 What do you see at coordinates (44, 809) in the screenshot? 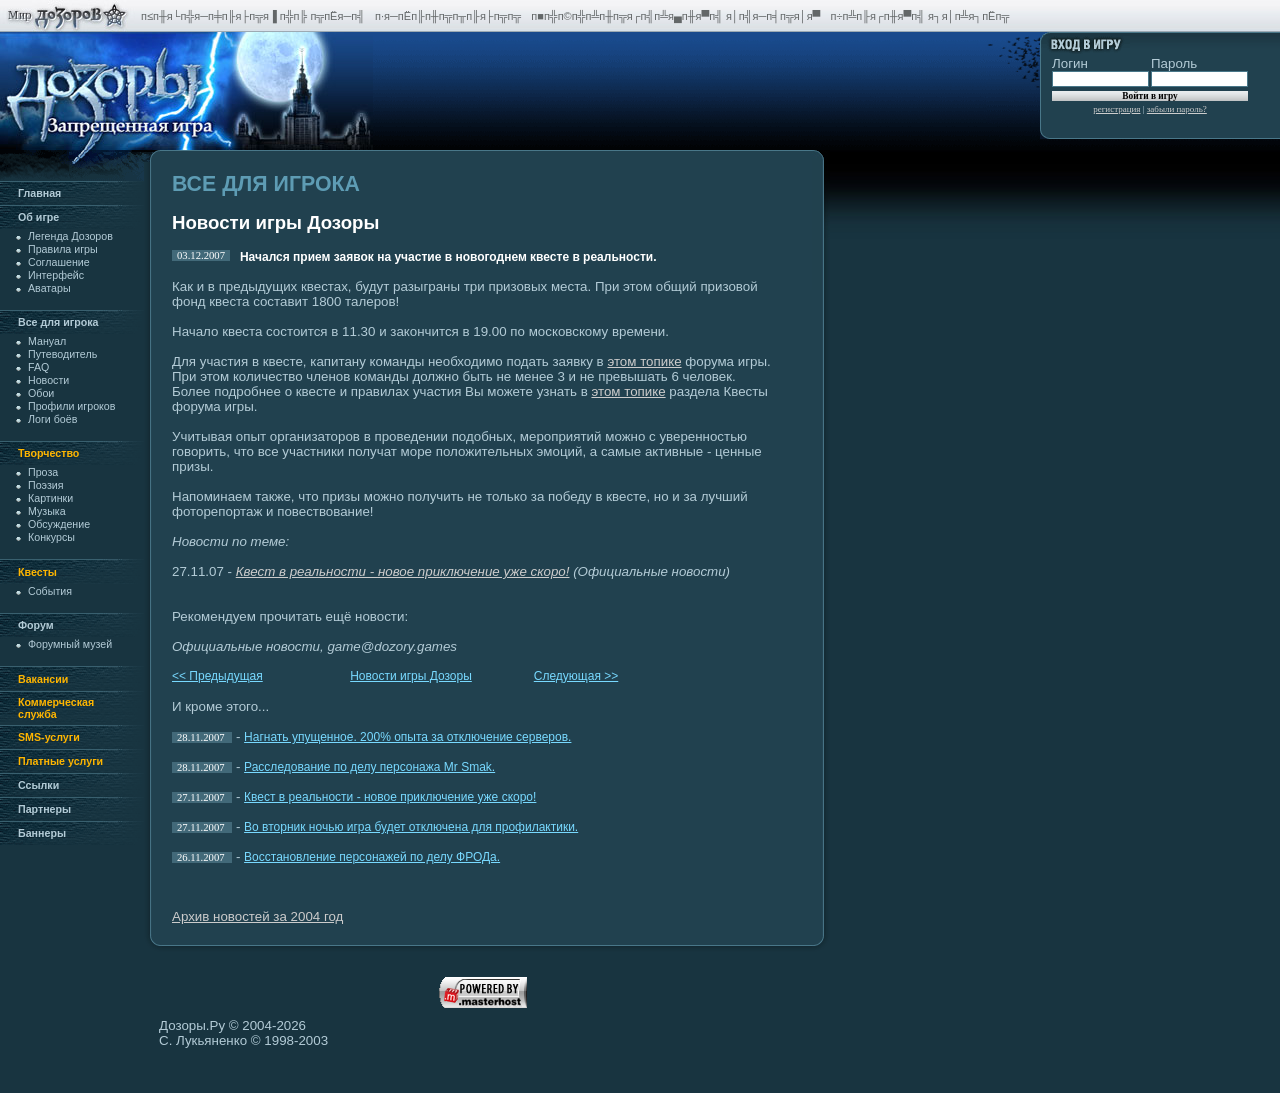
I see `Партнеры` at bounding box center [44, 809].